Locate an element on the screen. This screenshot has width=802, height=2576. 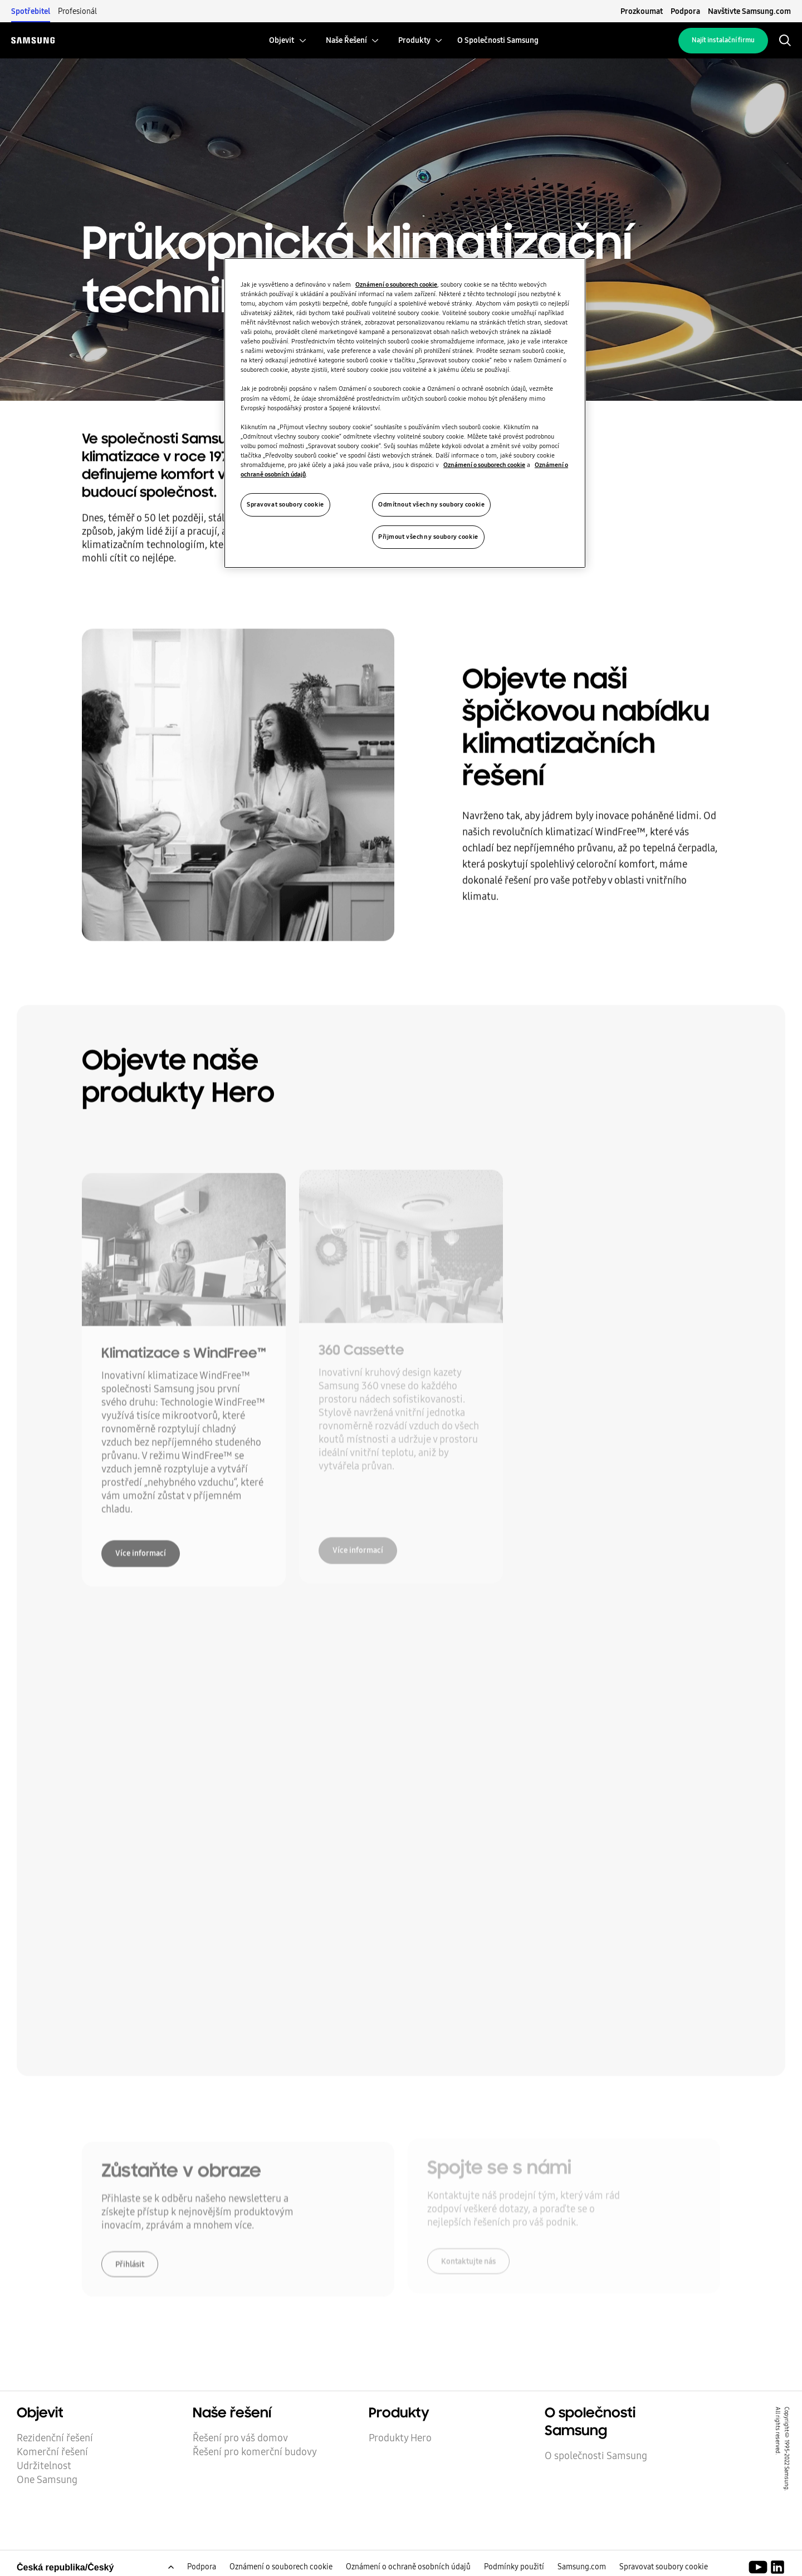
Profesionál is located at coordinates (77, 11).